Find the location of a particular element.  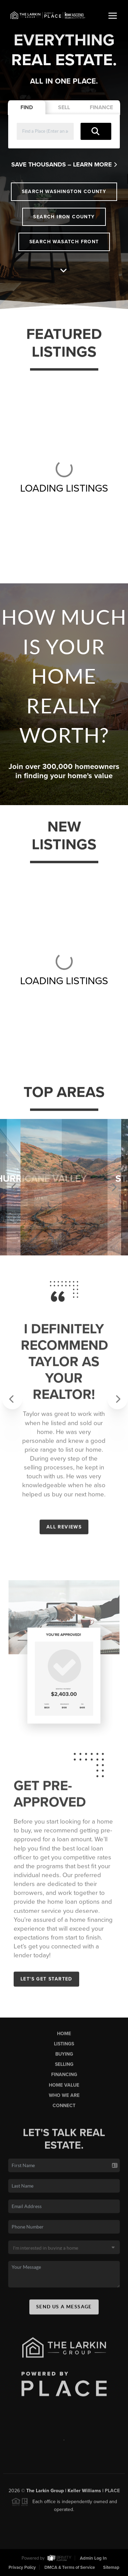

Sitemap is located at coordinates (111, 2567).